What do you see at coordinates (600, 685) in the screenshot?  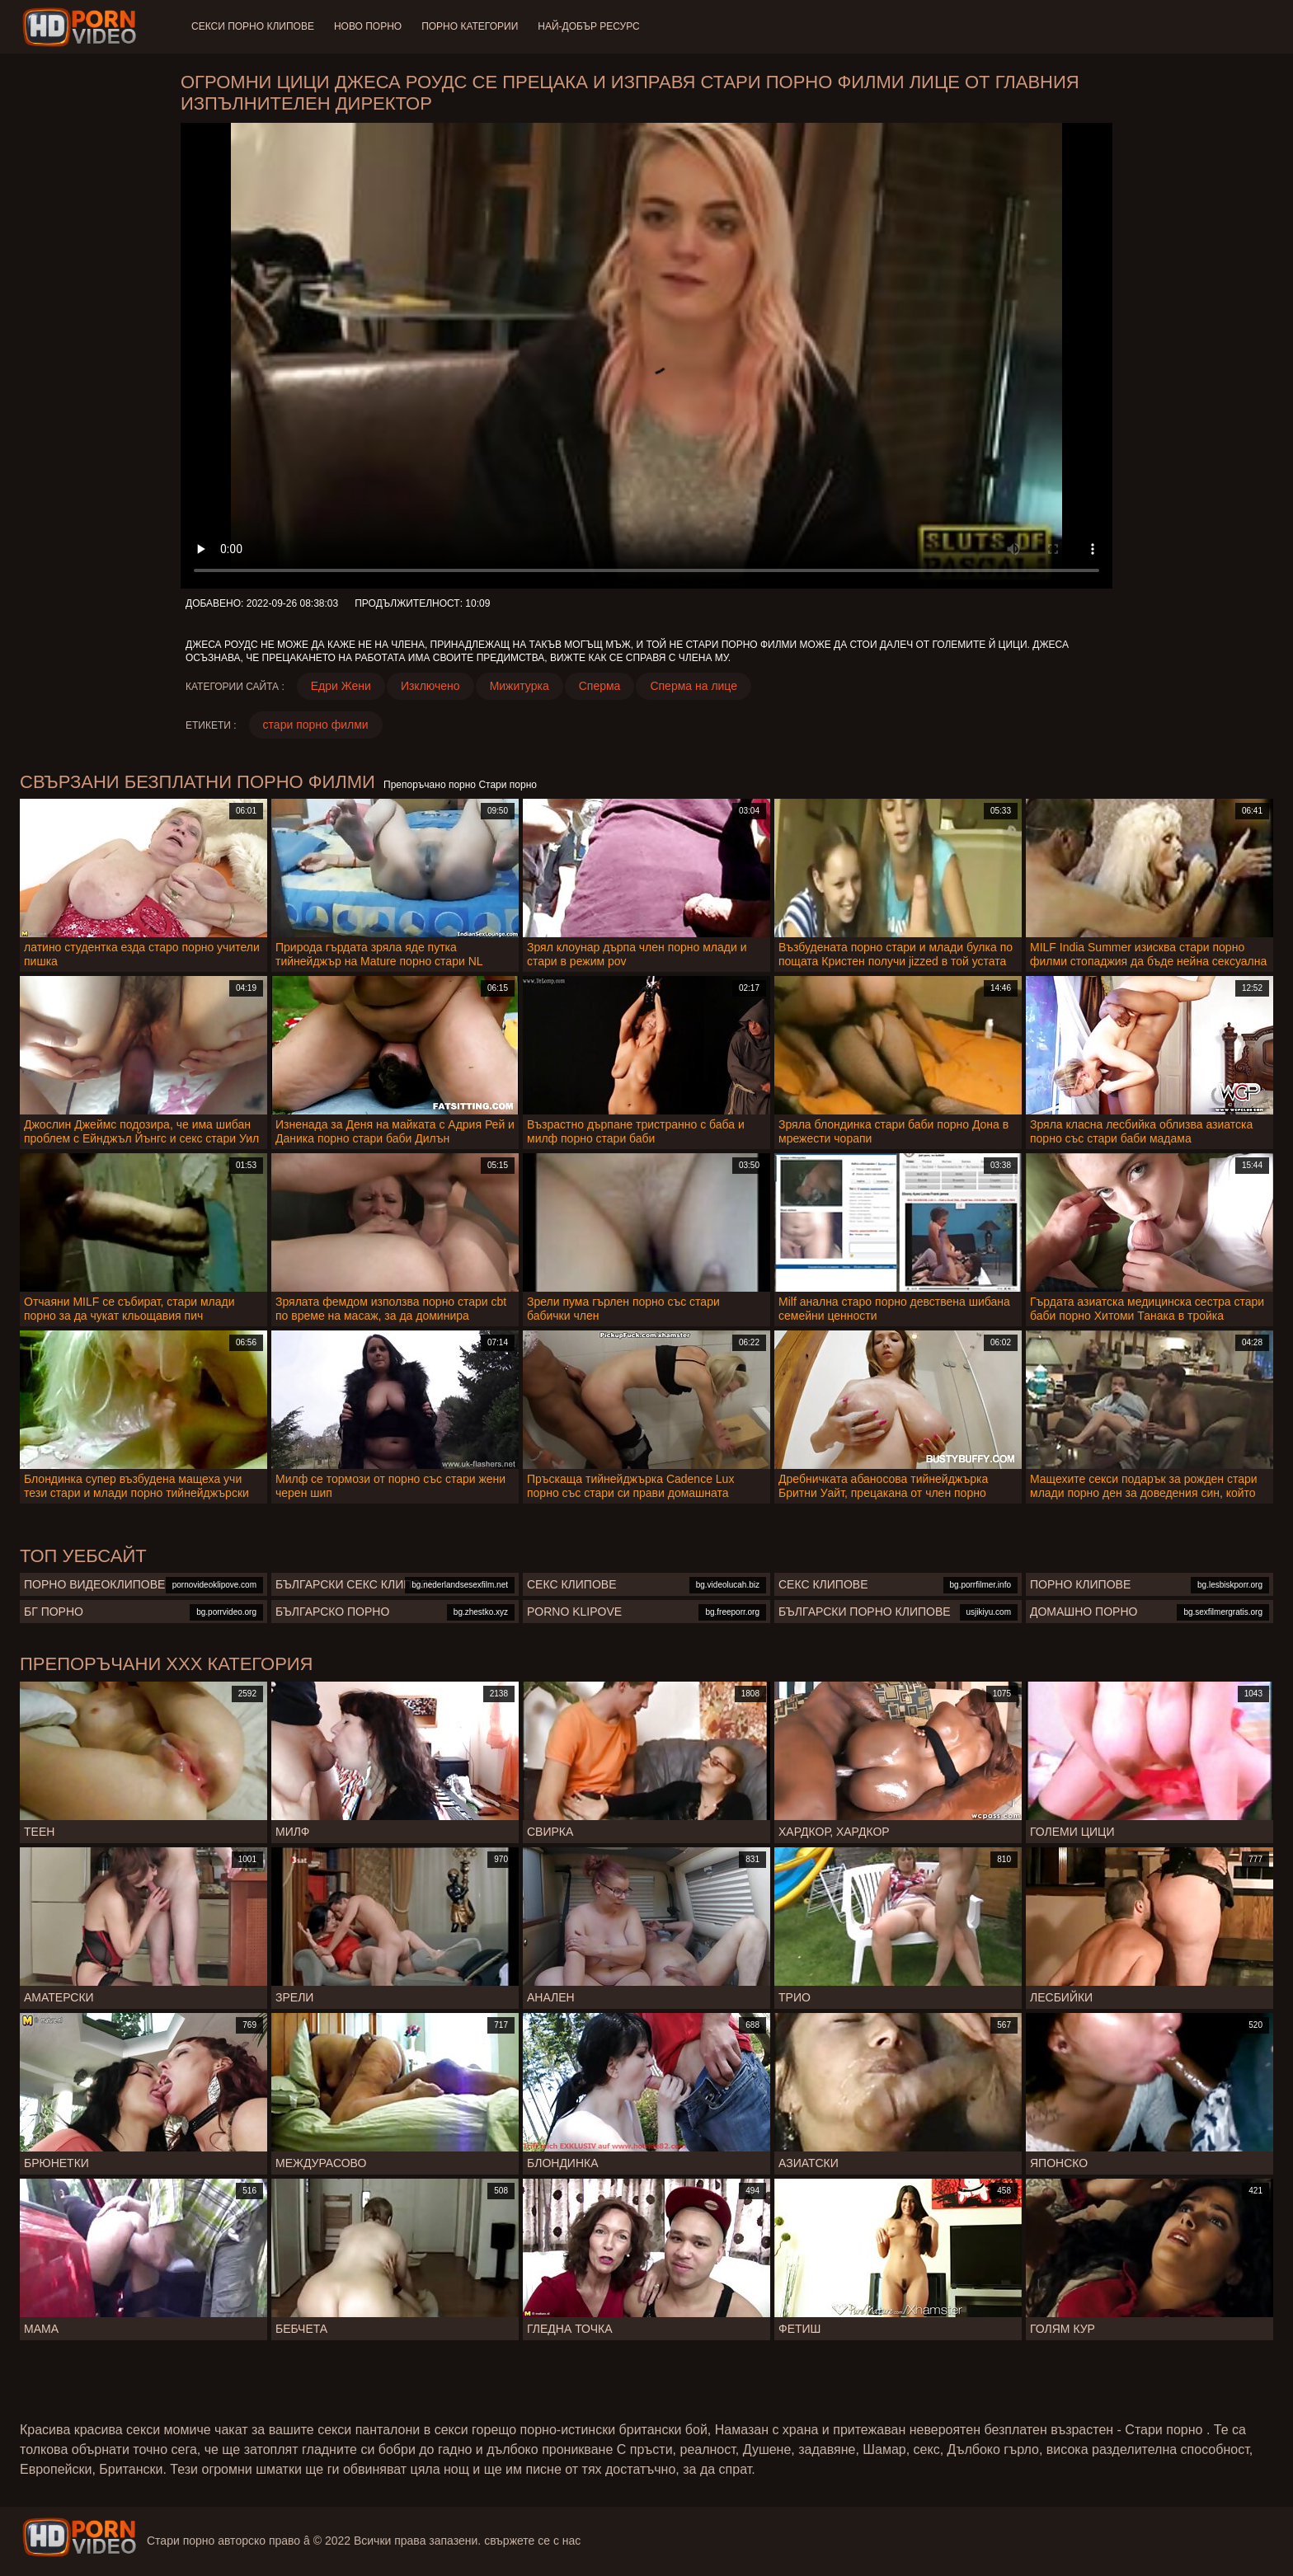 I see `Сперма` at bounding box center [600, 685].